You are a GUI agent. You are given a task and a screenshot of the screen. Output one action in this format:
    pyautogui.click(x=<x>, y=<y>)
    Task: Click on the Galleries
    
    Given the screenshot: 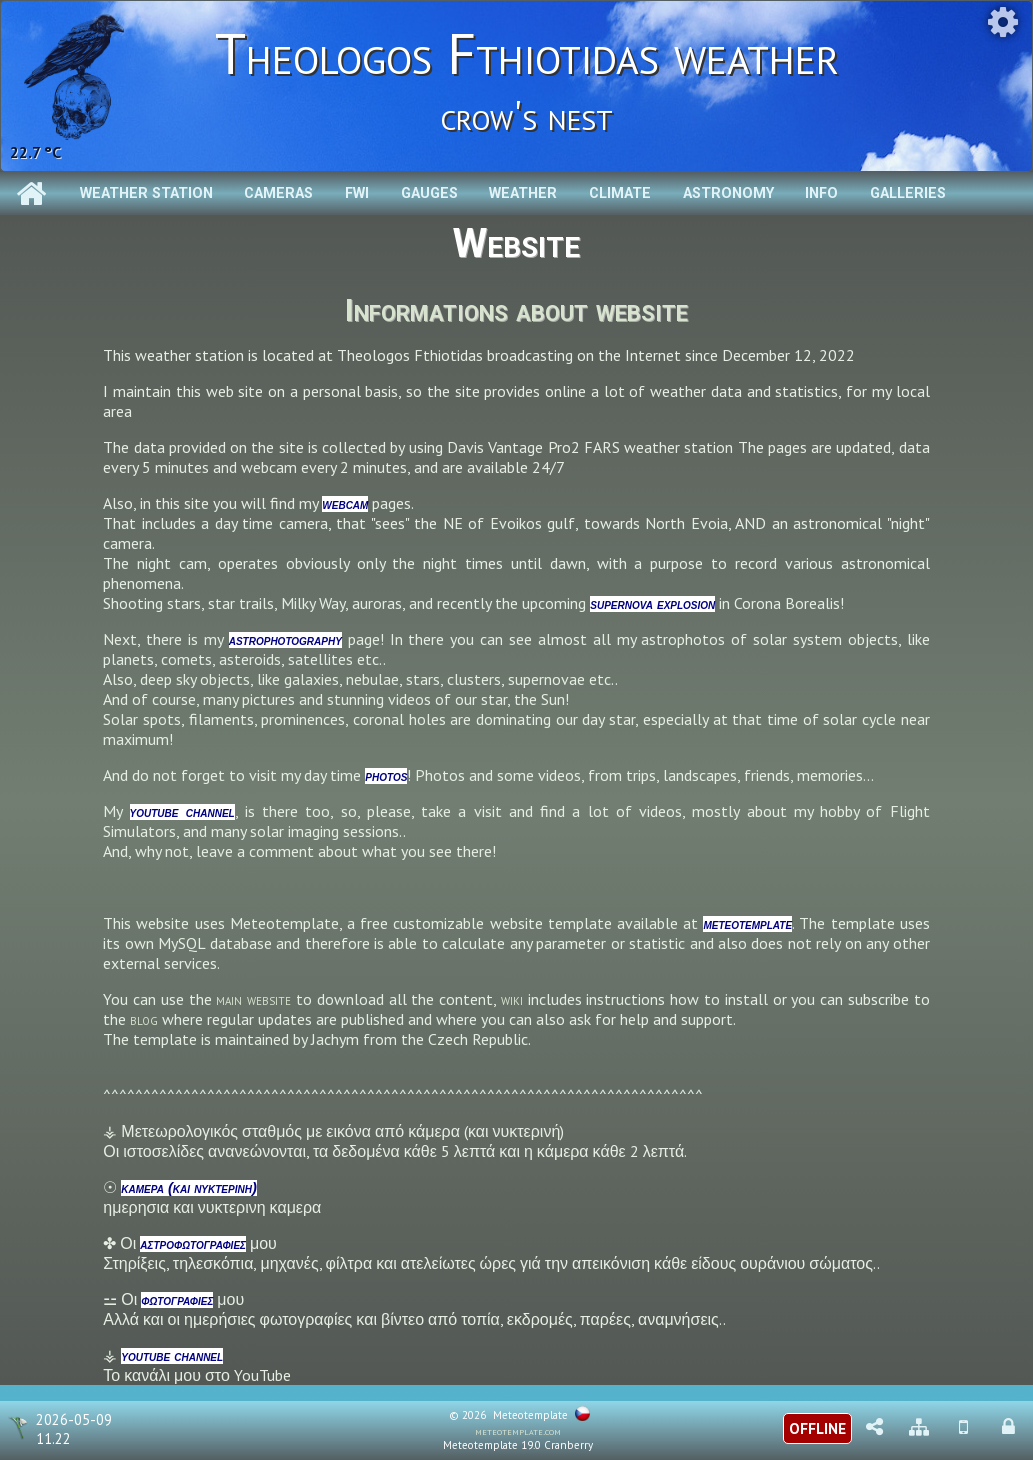 What is the action you would take?
    pyautogui.click(x=908, y=193)
    